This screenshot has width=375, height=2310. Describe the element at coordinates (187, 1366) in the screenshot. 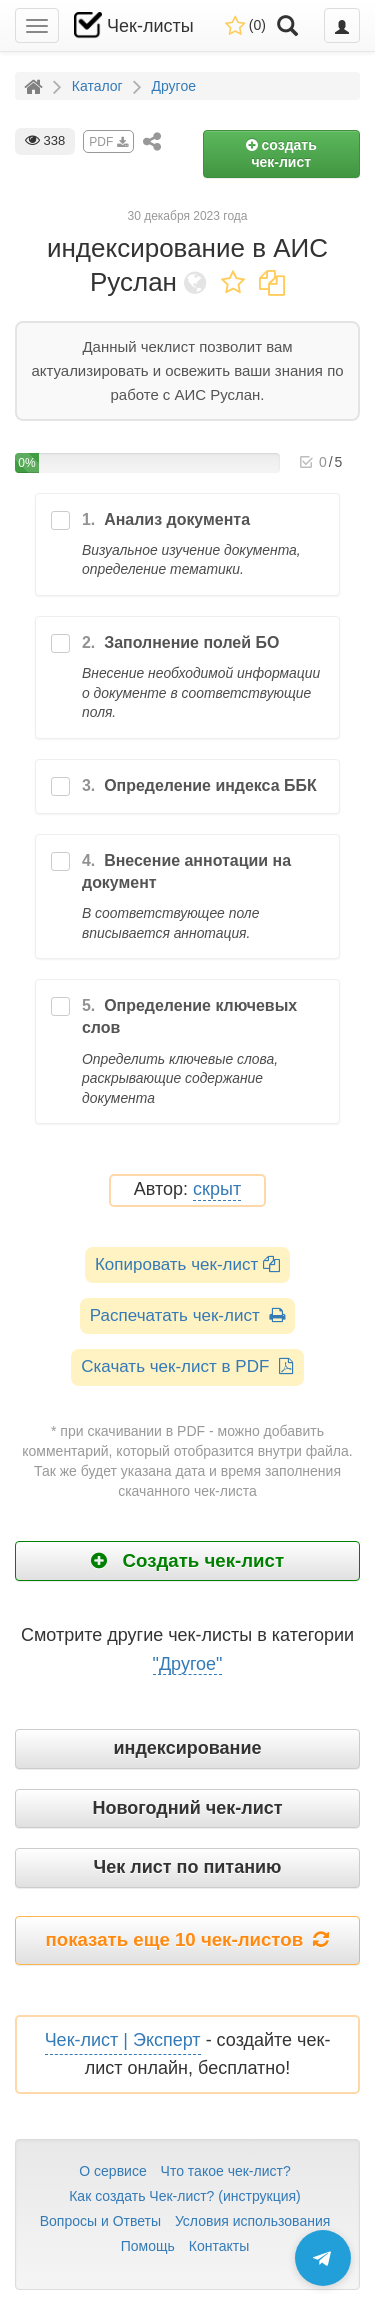

I see `Скачать чек-лист в PDF` at that location.